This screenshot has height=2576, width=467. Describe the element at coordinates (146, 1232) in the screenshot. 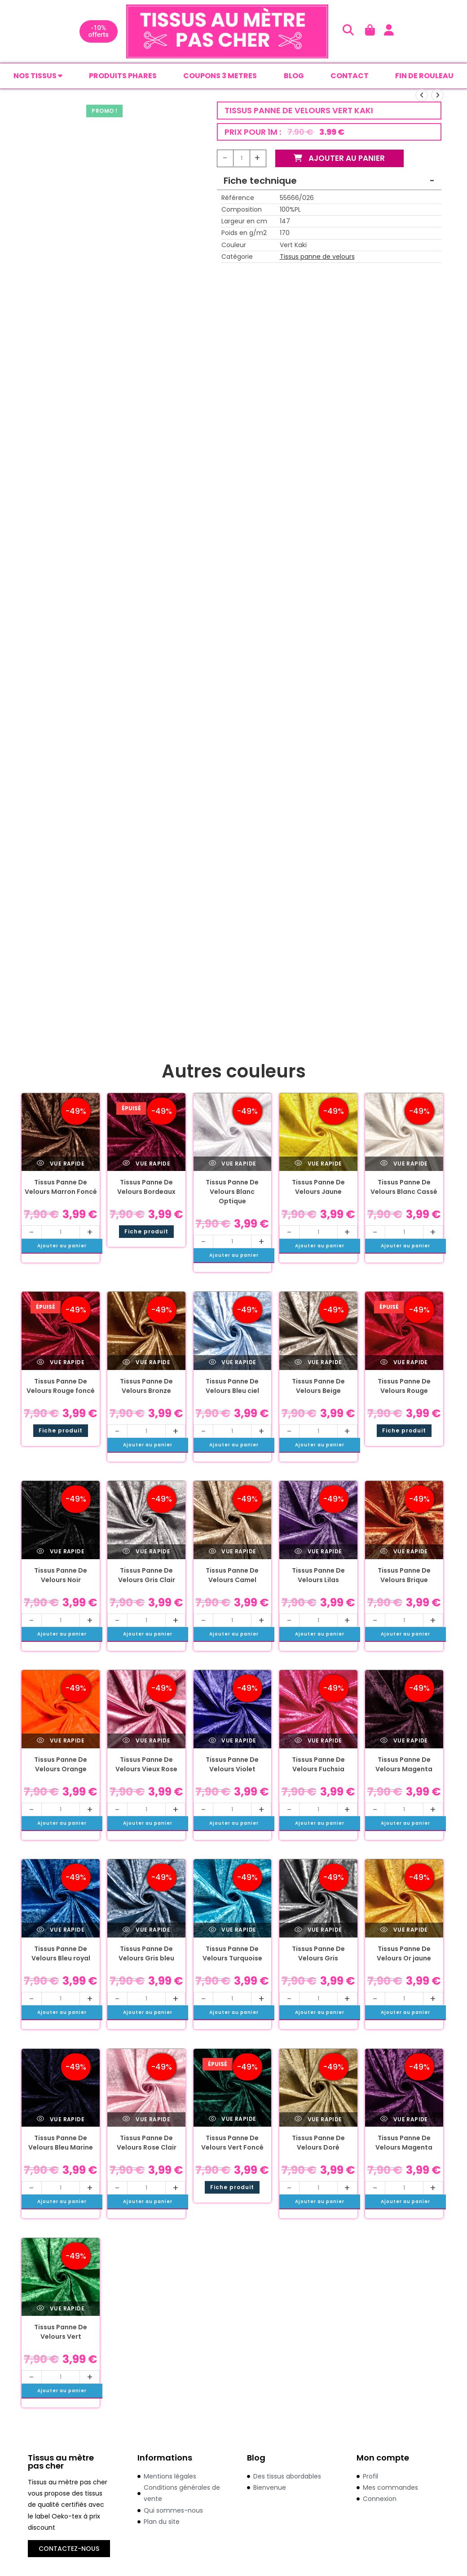

I see `Fiche produit [En savoir plus sur “Tissus Panne De Velours Bordeaux”]` at that location.